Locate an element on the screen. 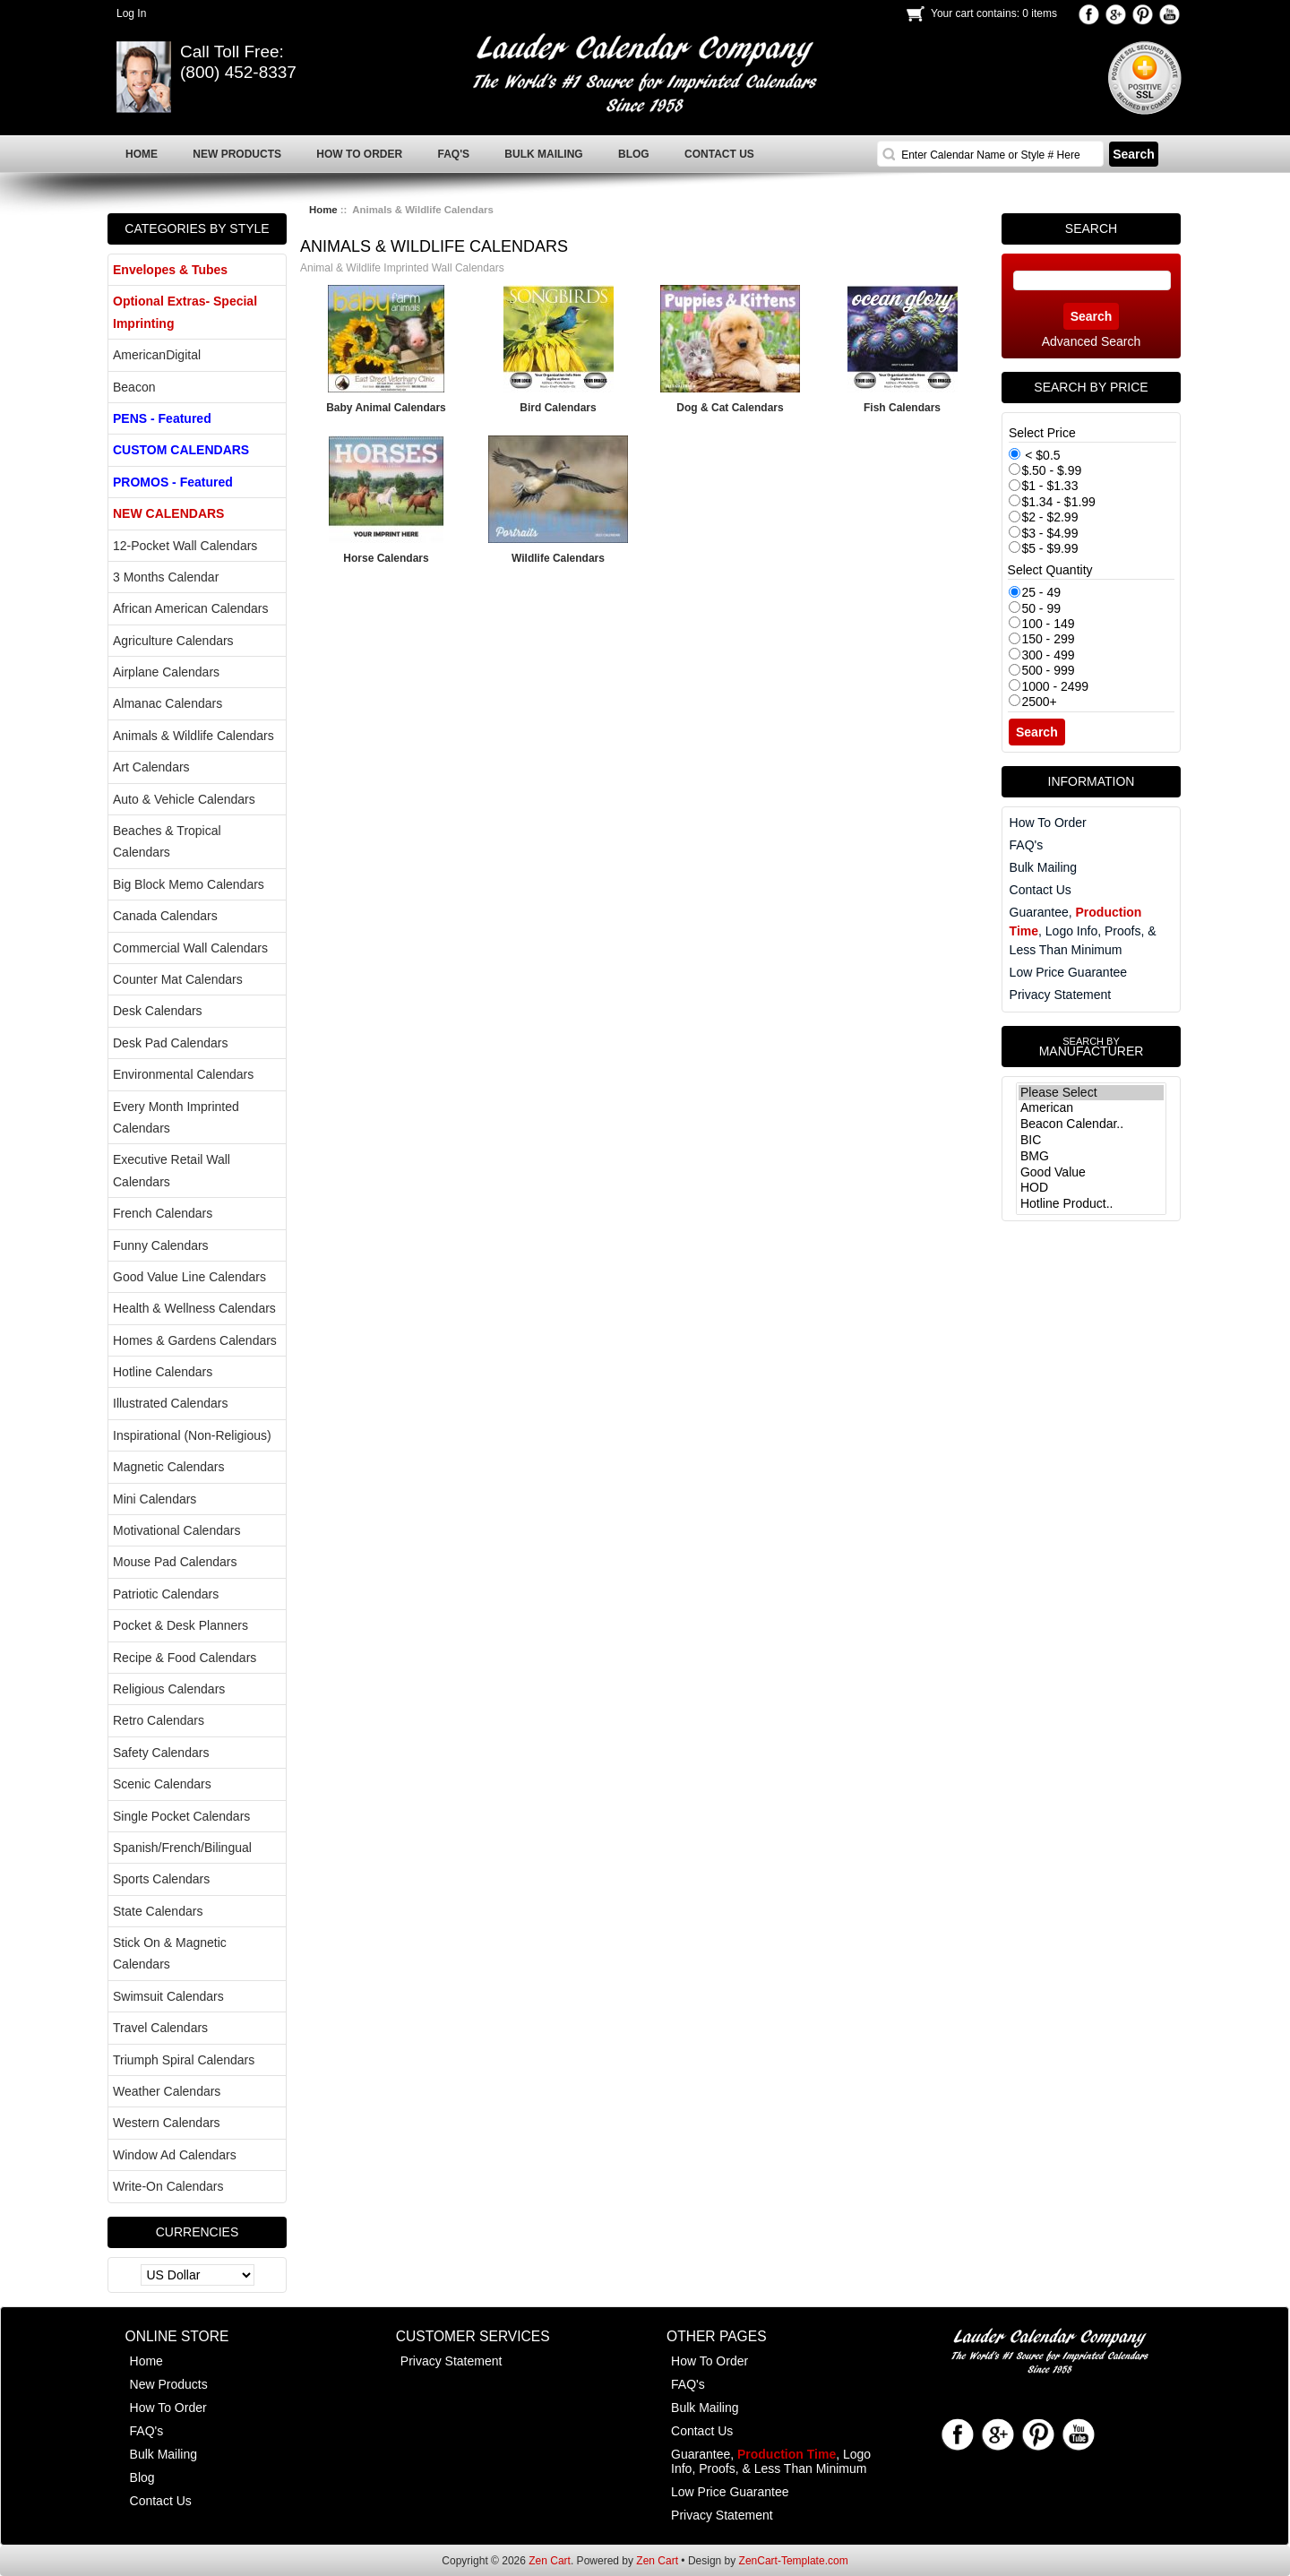 The width and height of the screenshot is (1290, 2576). FAQ's is located at coordinates (1027, 845).